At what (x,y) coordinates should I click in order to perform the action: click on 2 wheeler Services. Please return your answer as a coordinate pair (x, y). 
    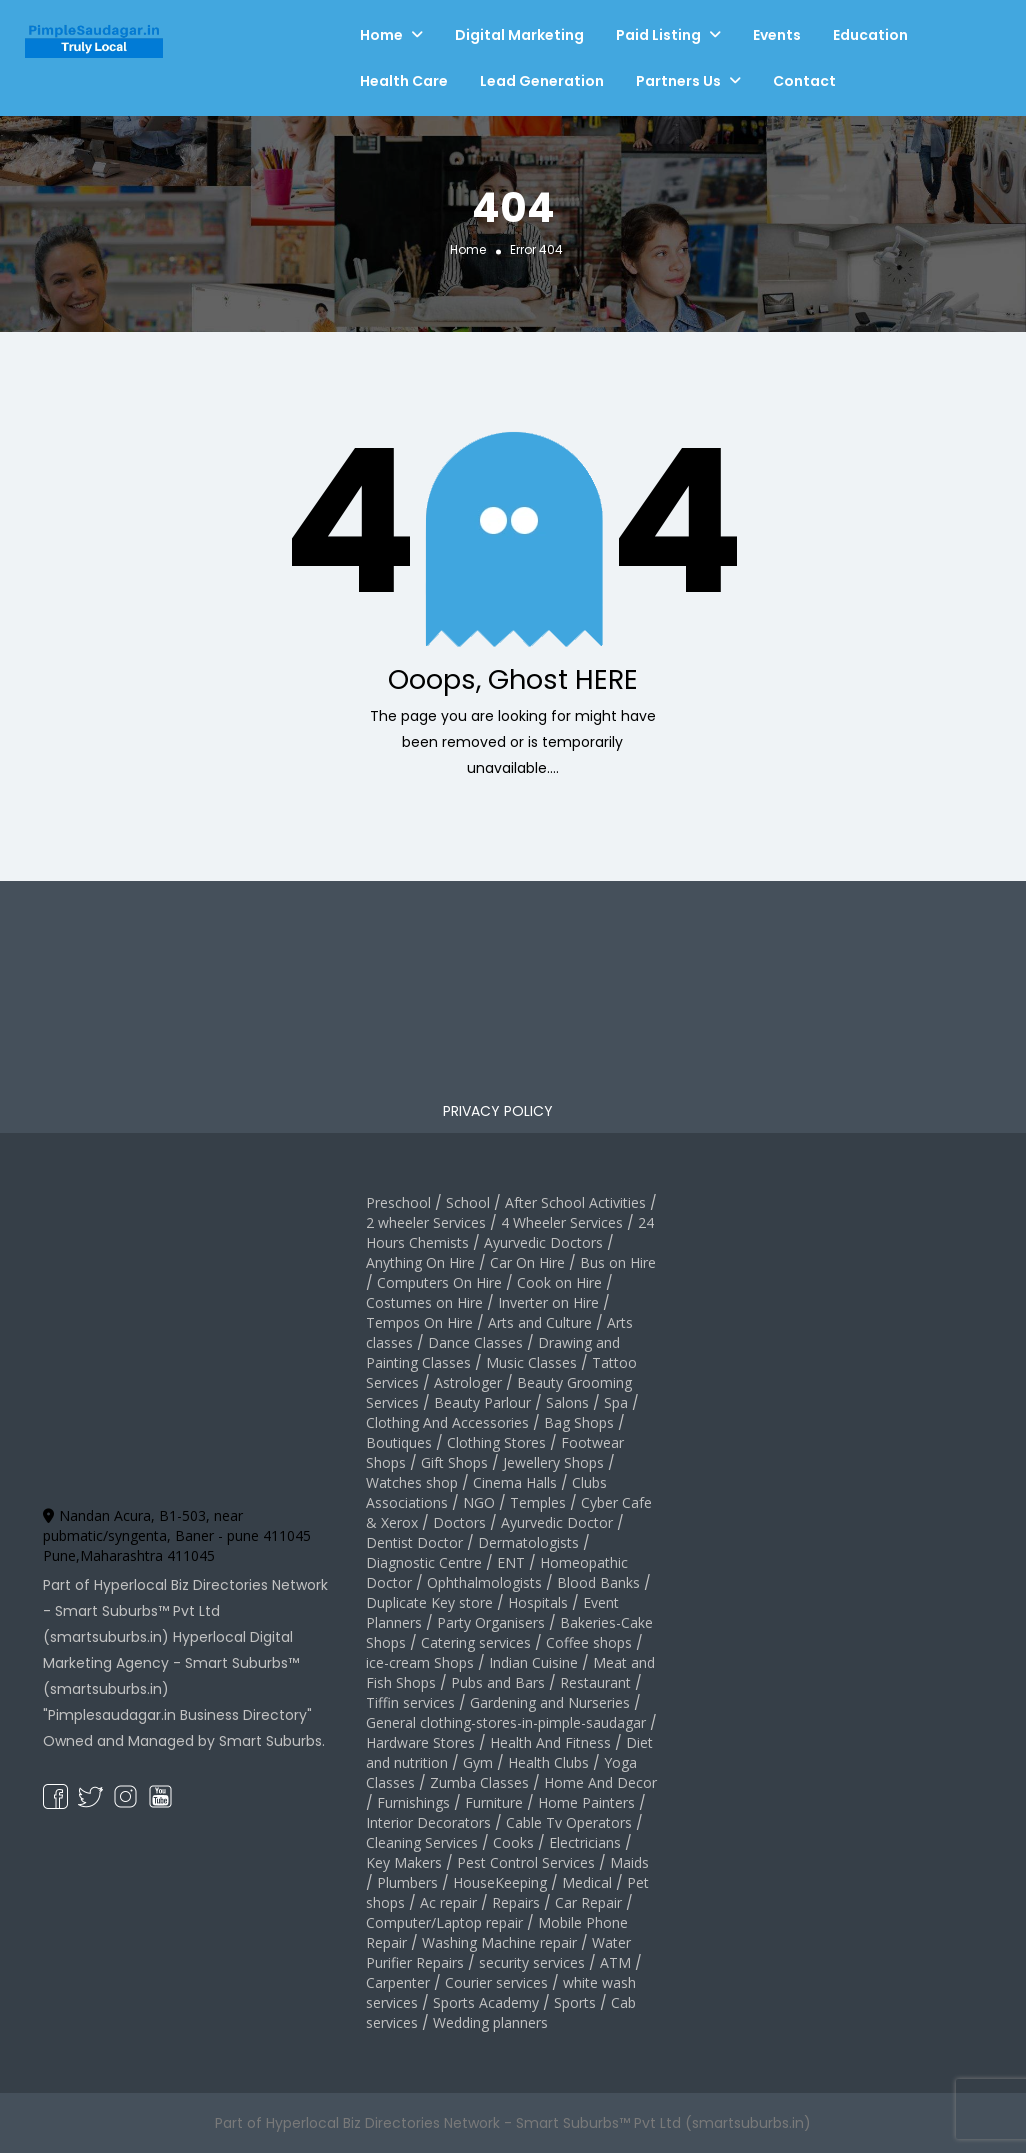
    Looking at the image, I should click on (426, 1222).